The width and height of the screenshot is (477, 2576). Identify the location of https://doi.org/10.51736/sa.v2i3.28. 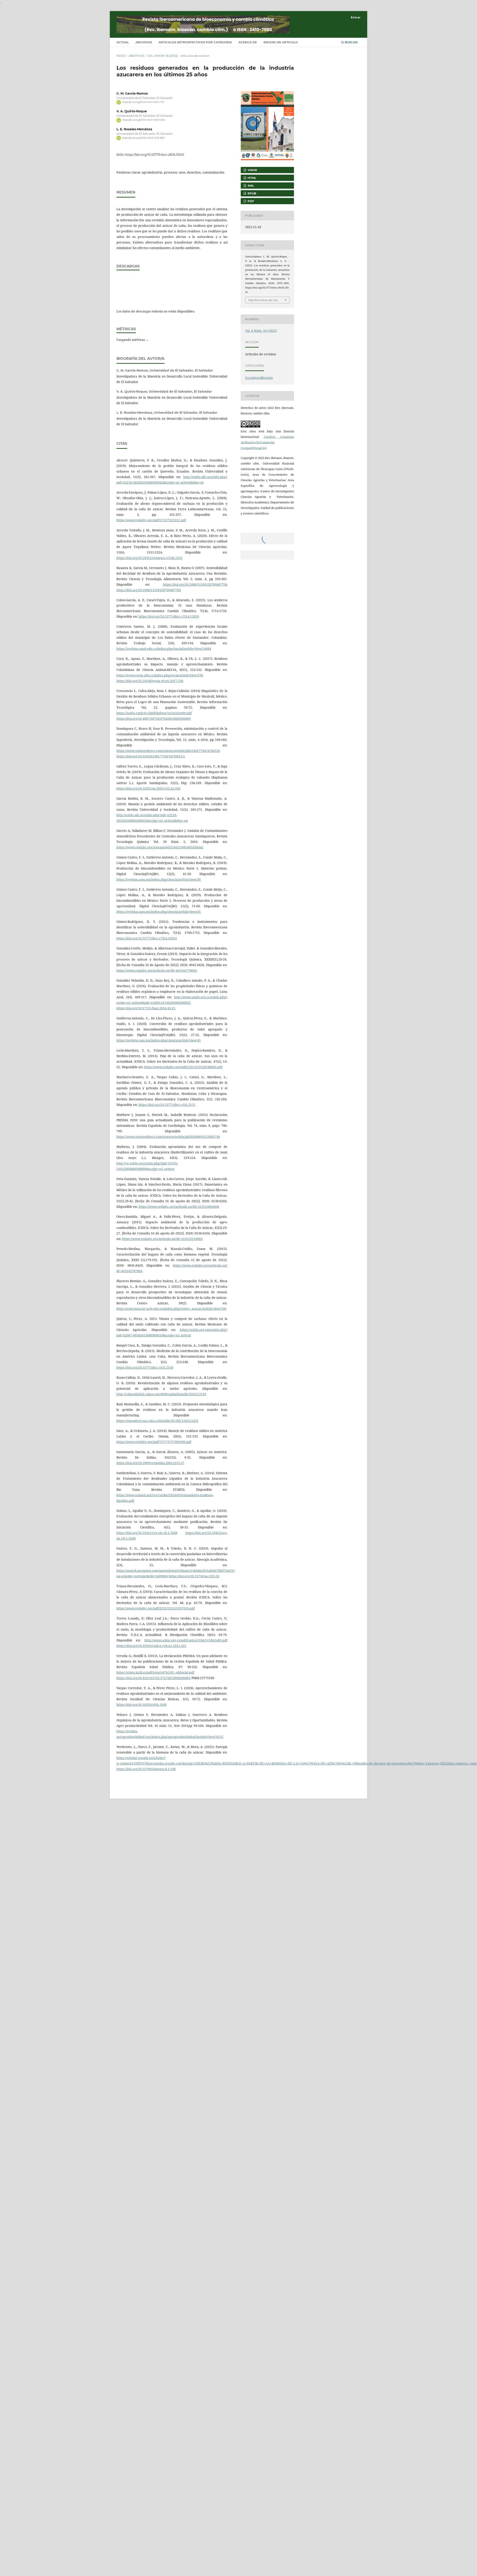
(194, 1576).